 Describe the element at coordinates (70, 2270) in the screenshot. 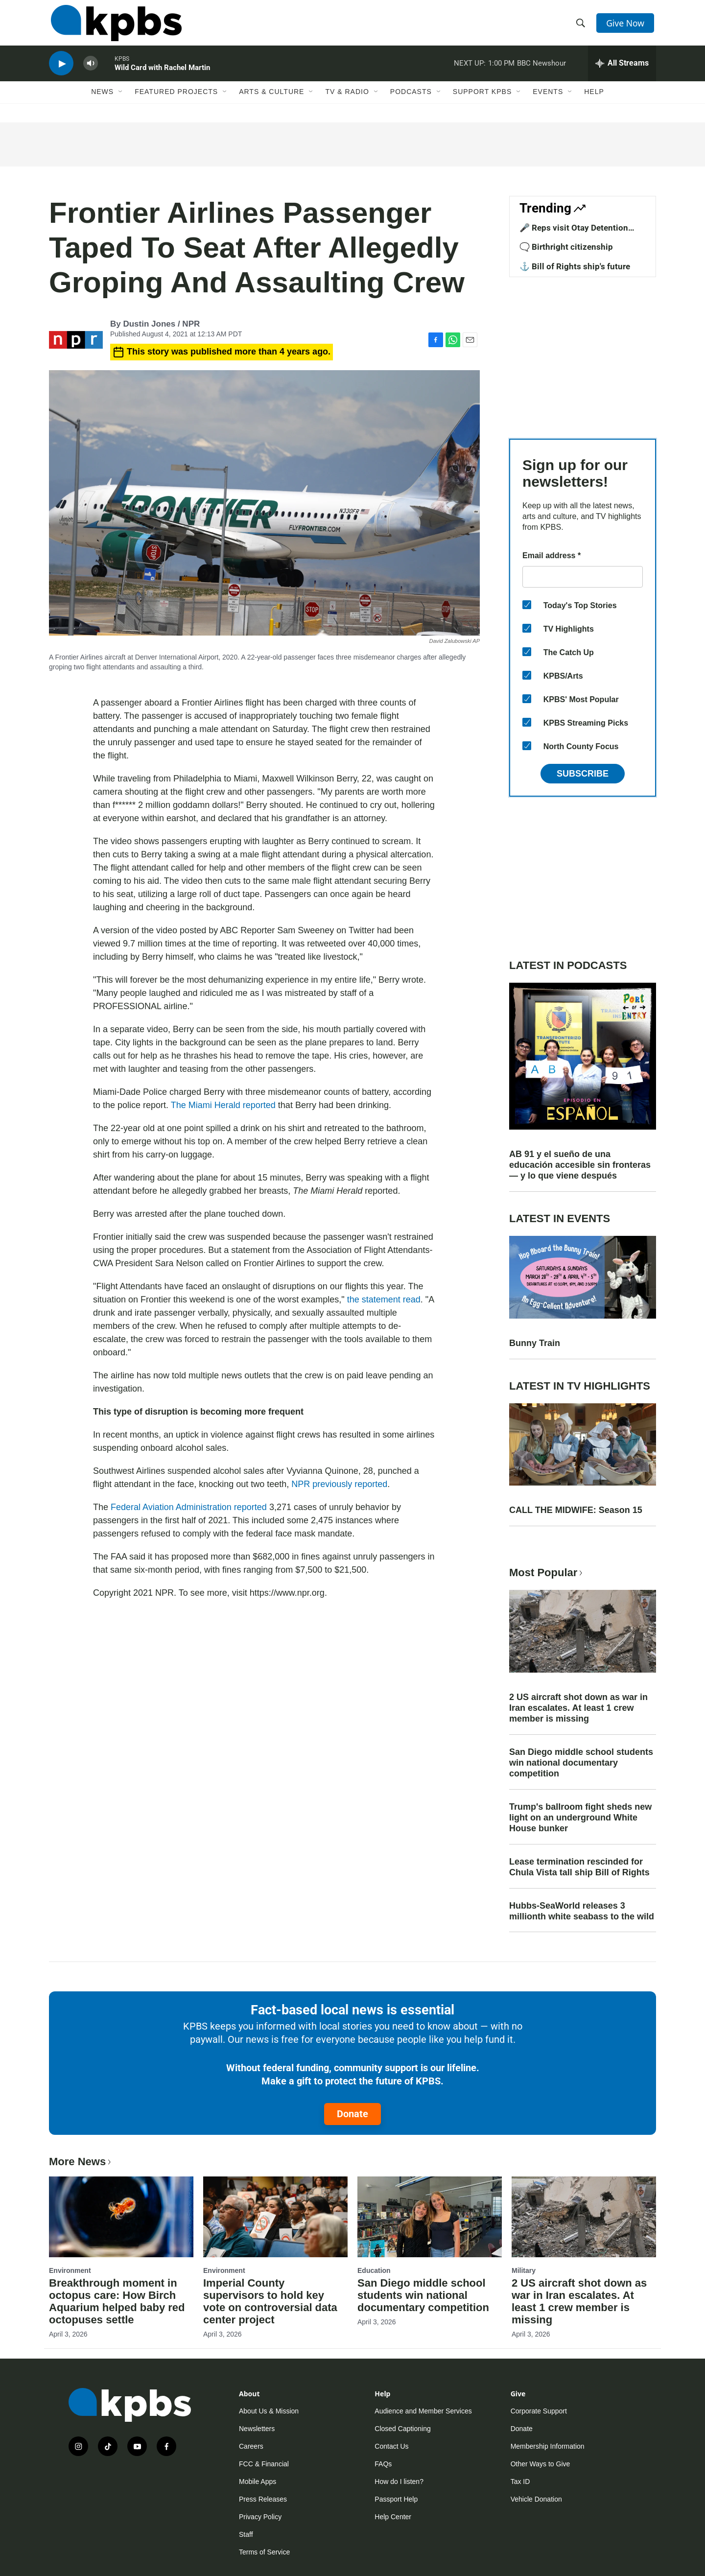

I see `Environment` at that location.